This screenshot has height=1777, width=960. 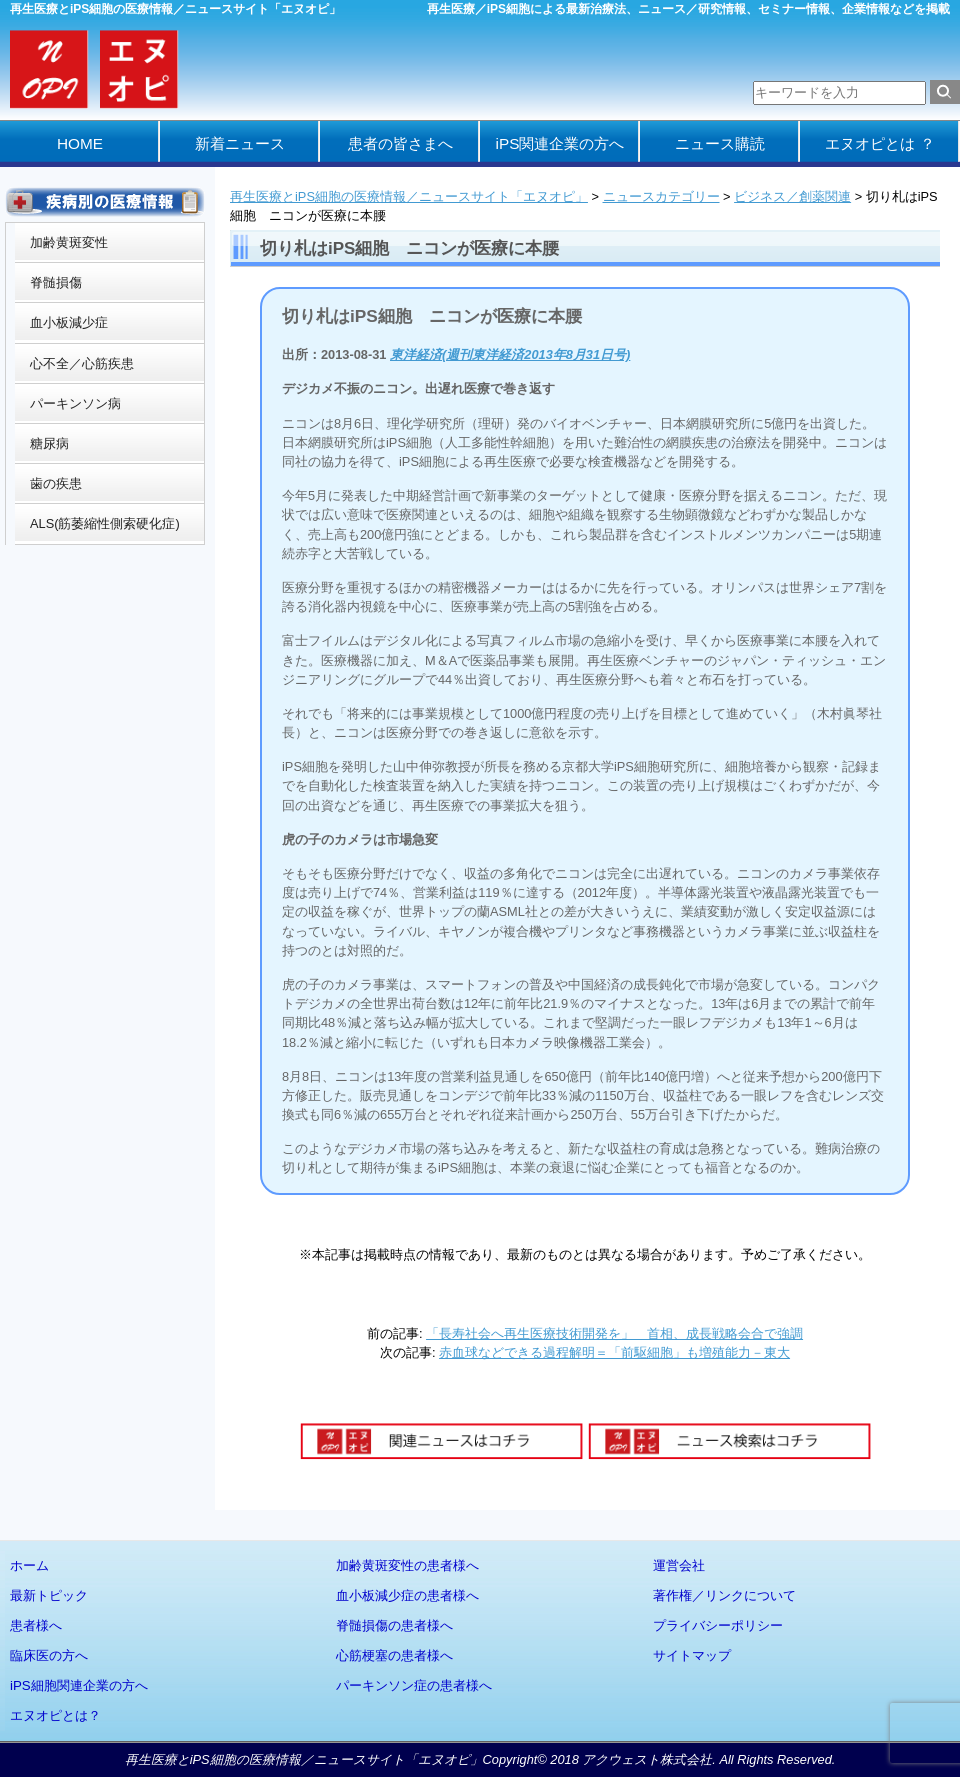 What do you see at coordinates (49, 443) in the screenshot?
I see `糖尿病` at bounding box center [49, 443].